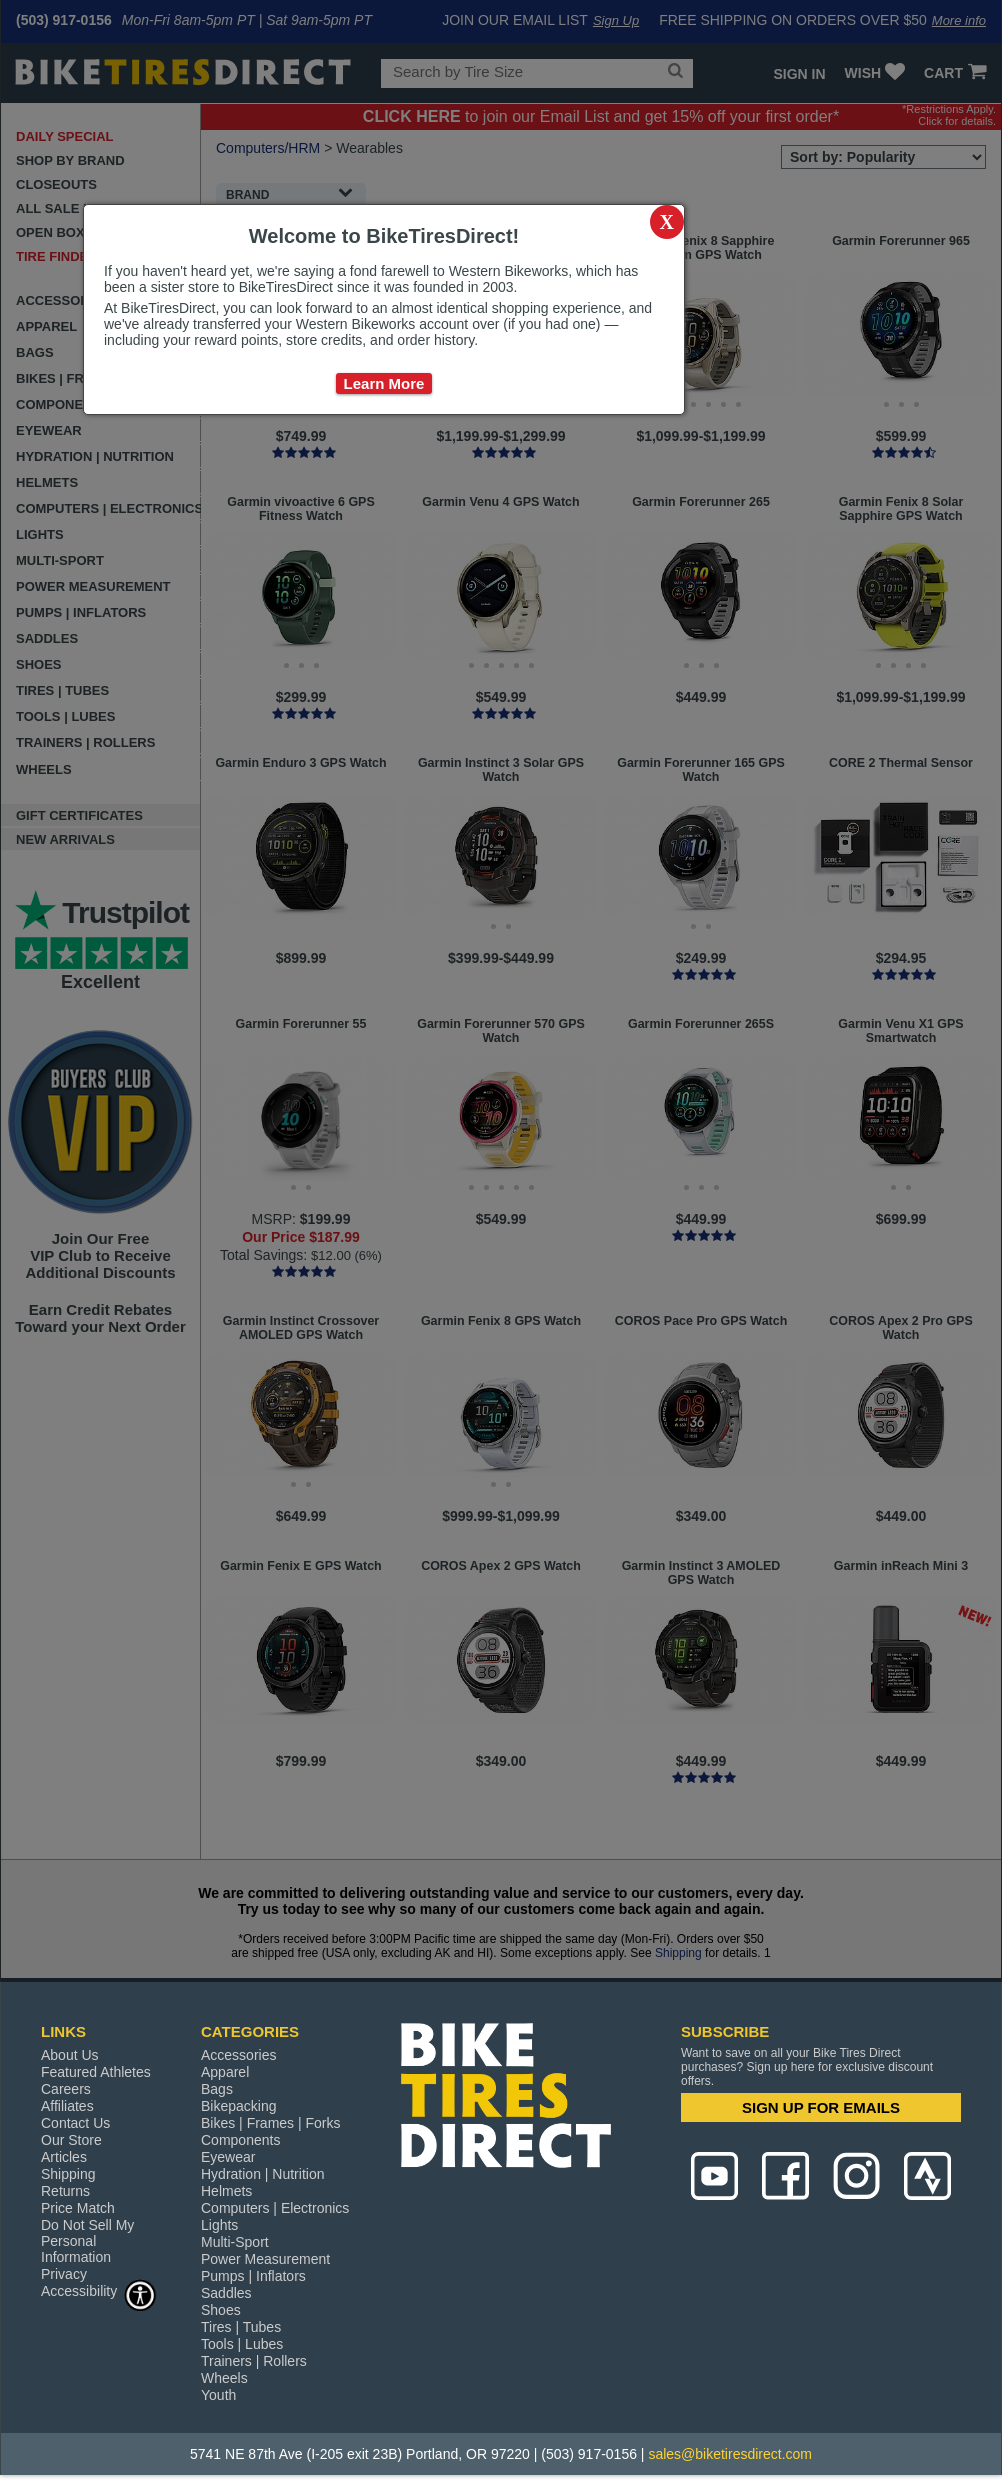 The width and height of the screenshot is (1002, 2491). Describe the element at coordinates (217, 2089) in the screenshot. I see `Bags` at that location.